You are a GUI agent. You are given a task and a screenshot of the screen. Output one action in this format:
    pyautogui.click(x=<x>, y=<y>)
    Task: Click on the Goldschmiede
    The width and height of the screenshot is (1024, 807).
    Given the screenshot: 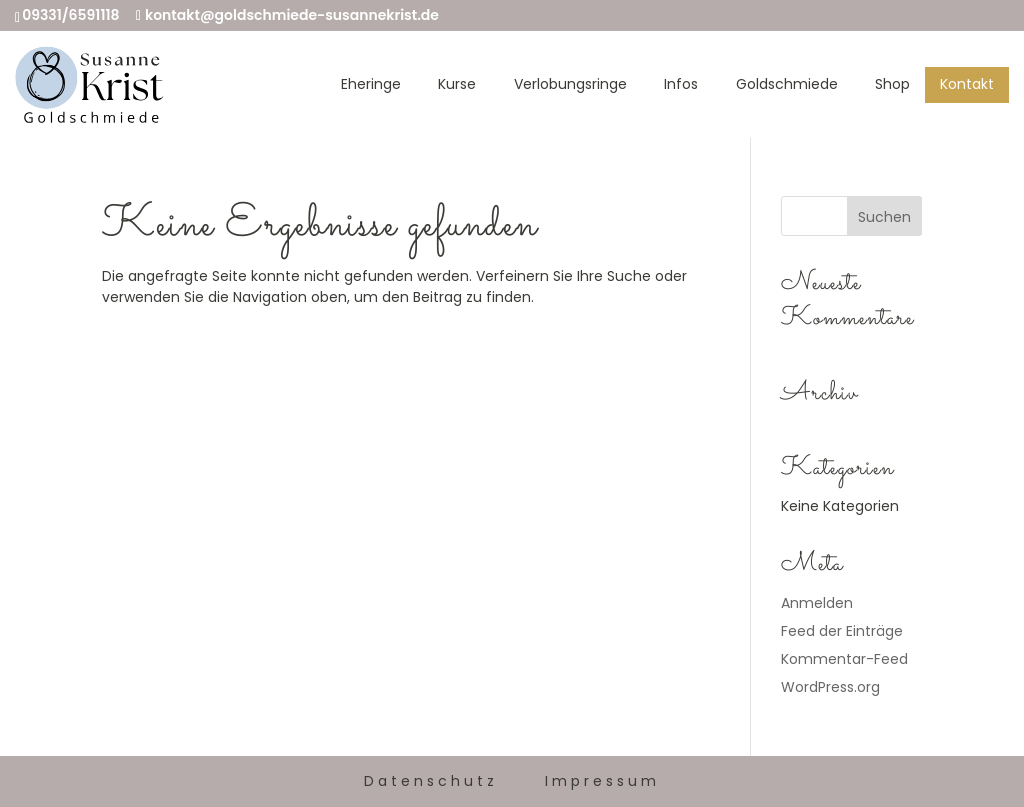 What is the action you would take?
    pyautogui.click(x=787, y=84)
    